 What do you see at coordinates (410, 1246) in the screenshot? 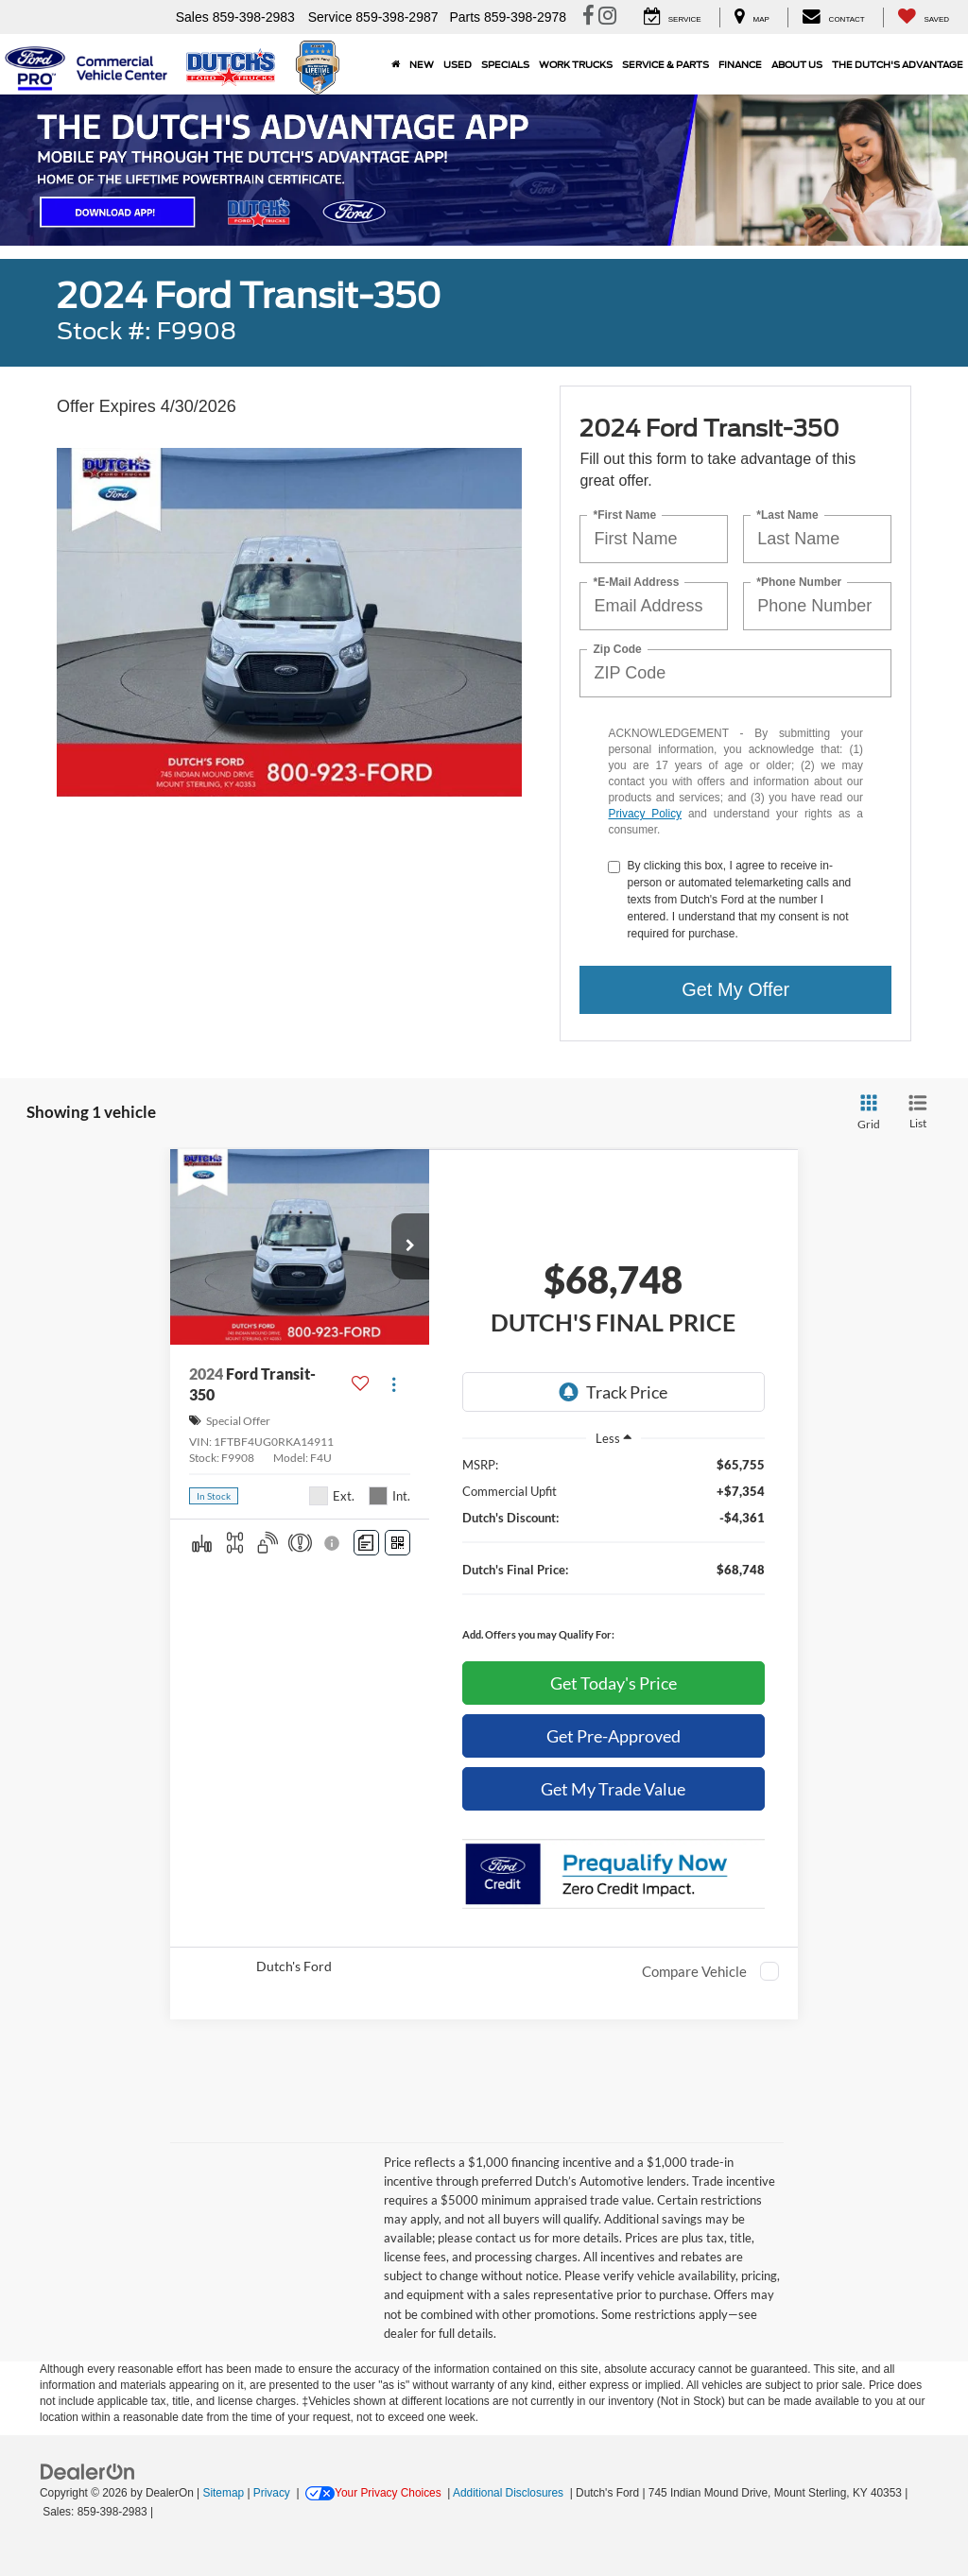
I see `[button]` at bounding box center [410, 1246].